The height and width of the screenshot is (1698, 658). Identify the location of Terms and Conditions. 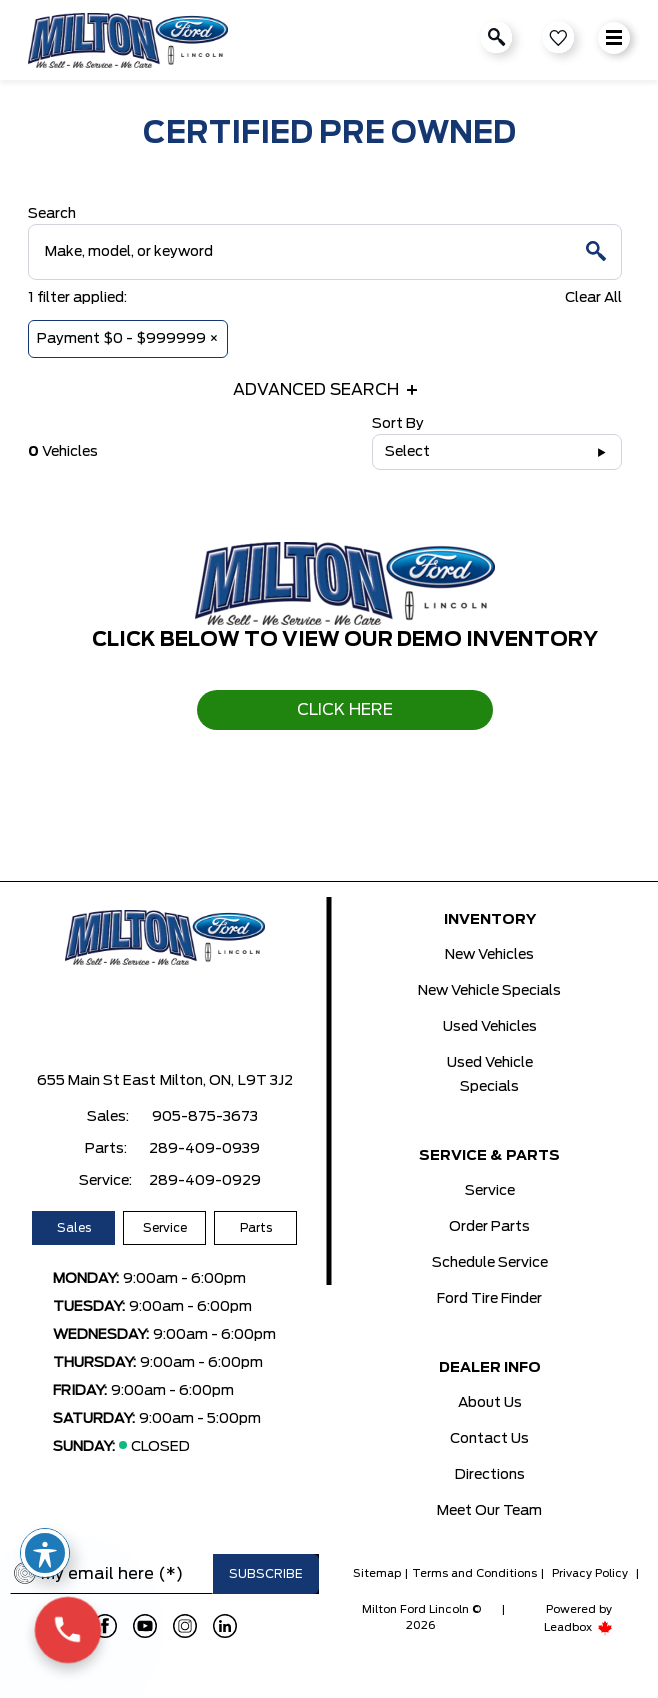
(474, 1573).